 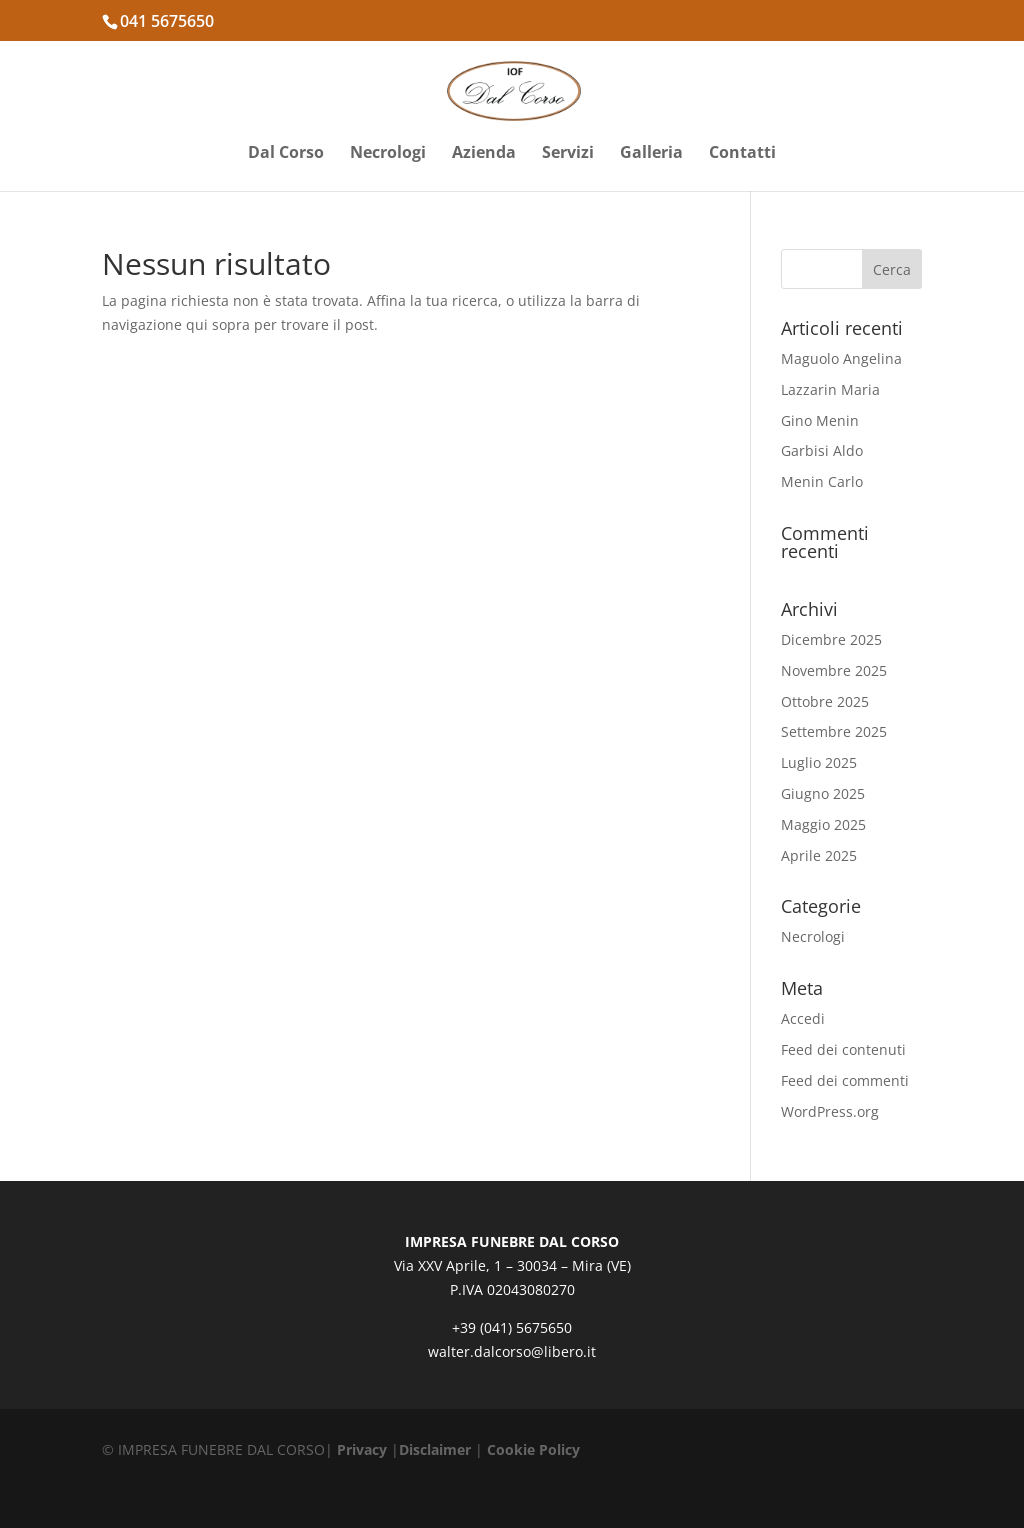 I want to click on Menin Carlo, so click(x=822, y=481).